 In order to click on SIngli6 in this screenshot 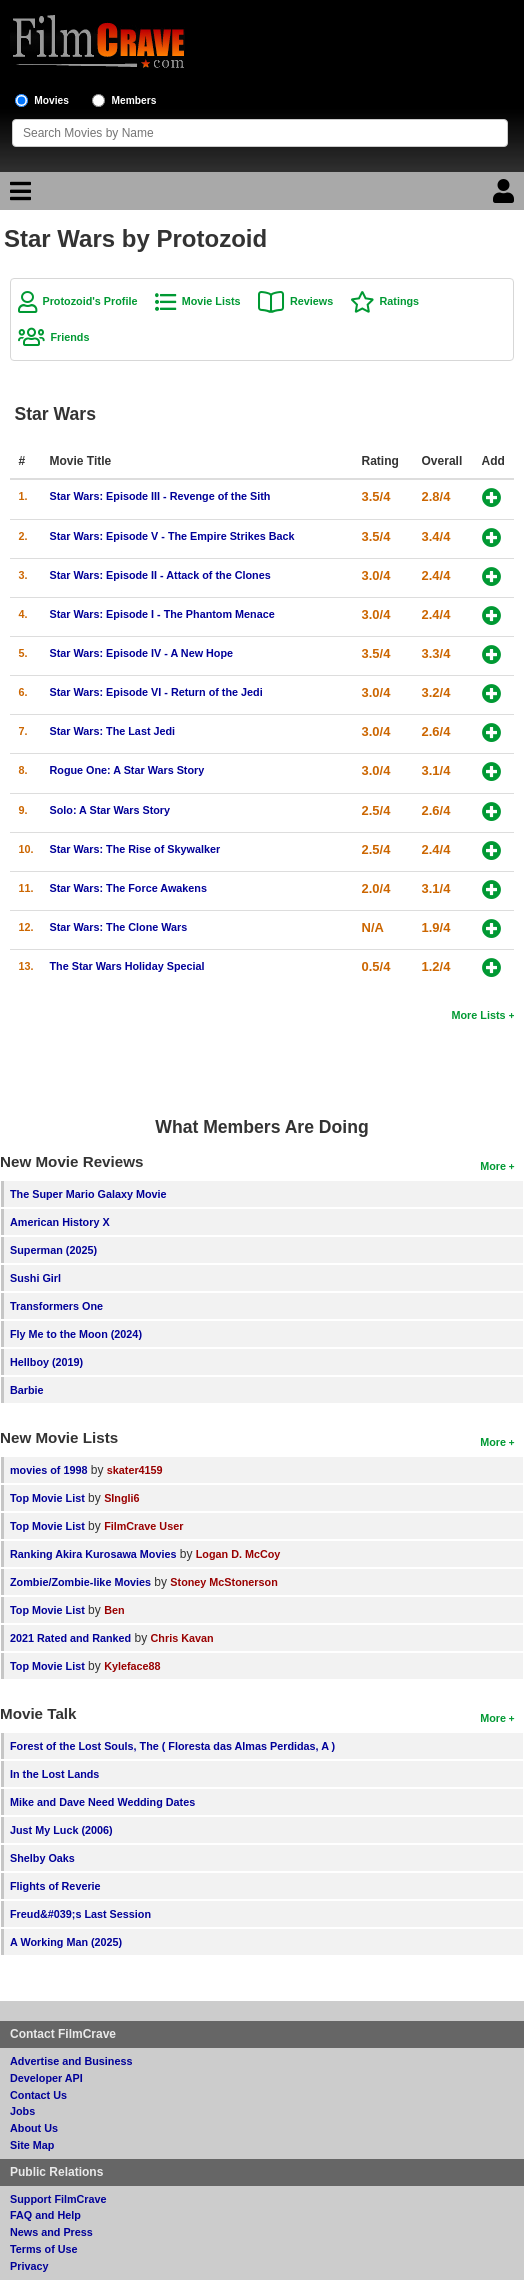, I will do `click(121, 1498)`.